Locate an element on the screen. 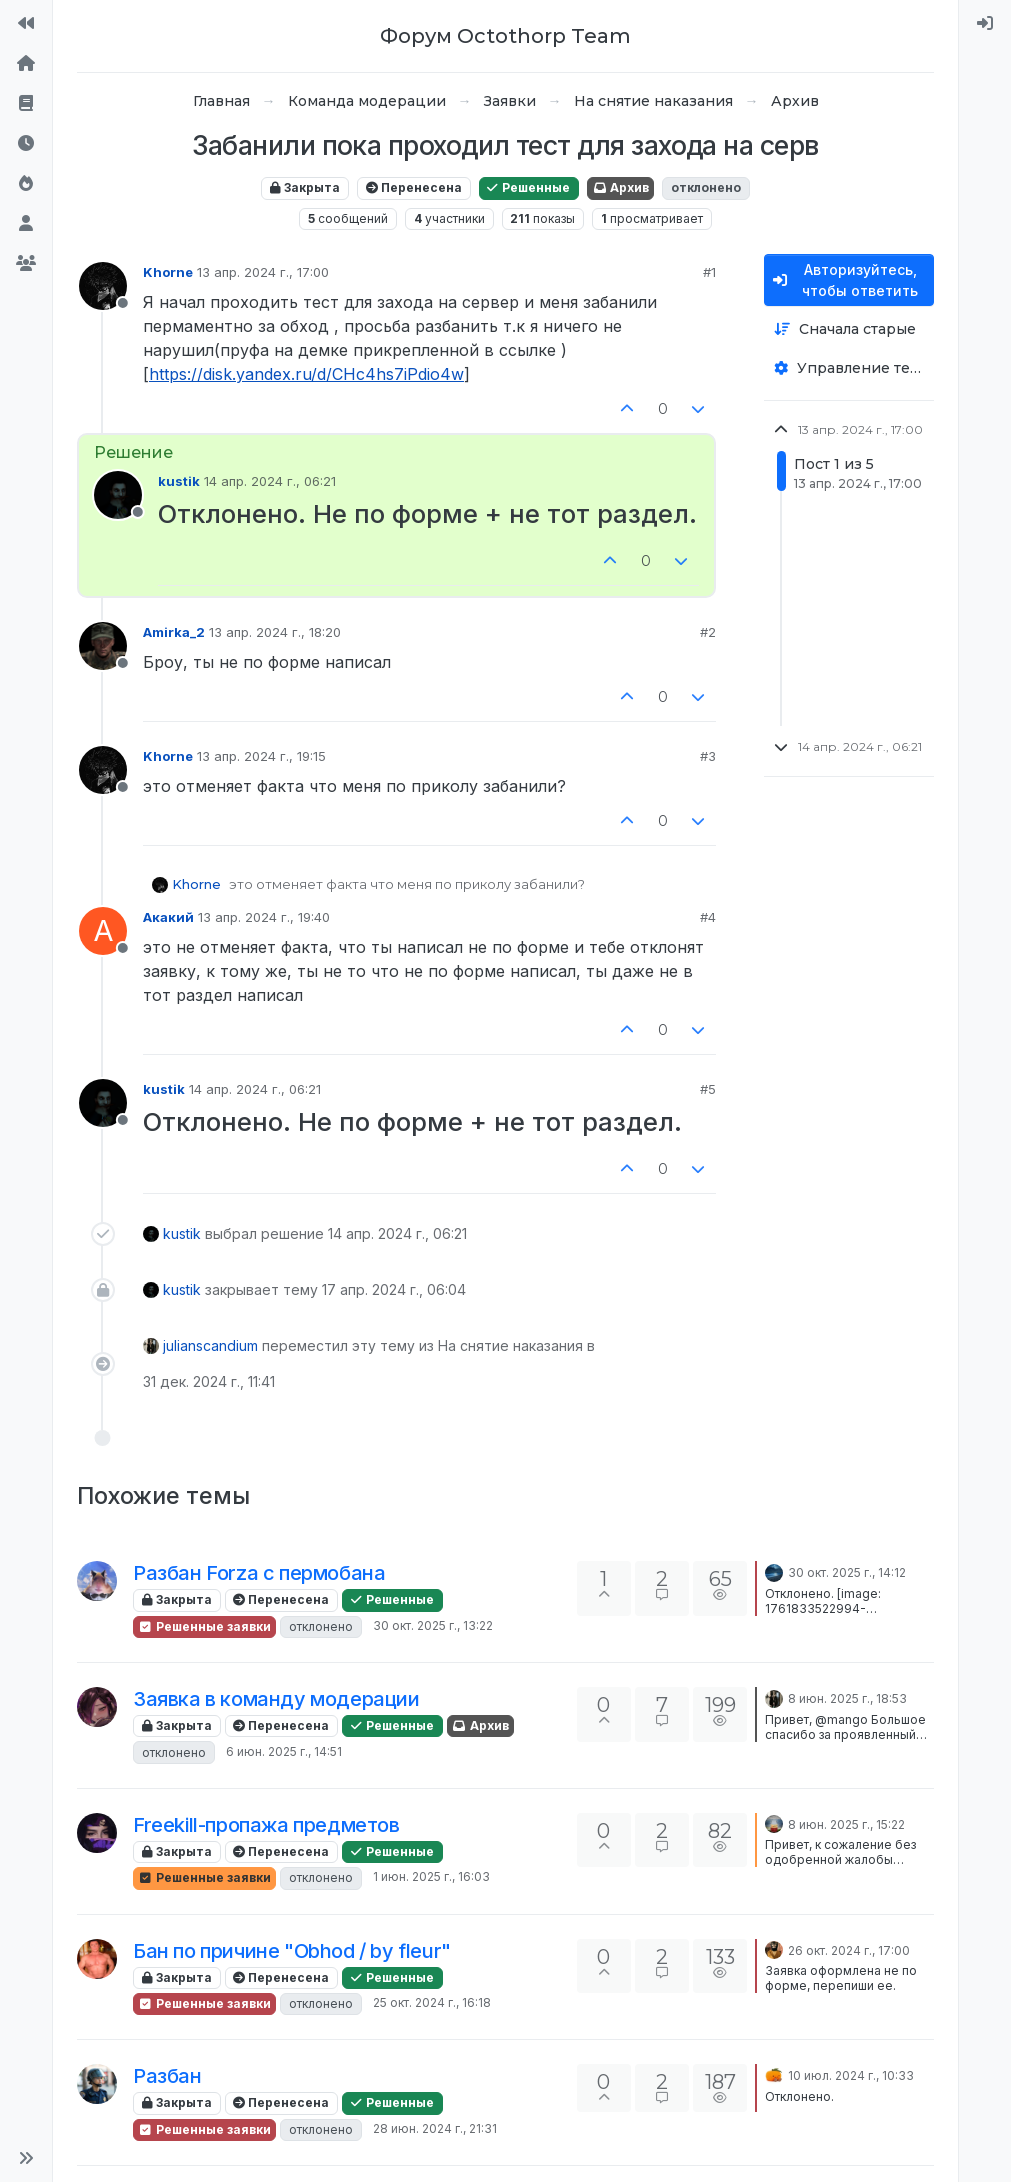  https://disk.yandex.ru/d/CHc4hs7iPdio4w is located at coordinates (306, 374).